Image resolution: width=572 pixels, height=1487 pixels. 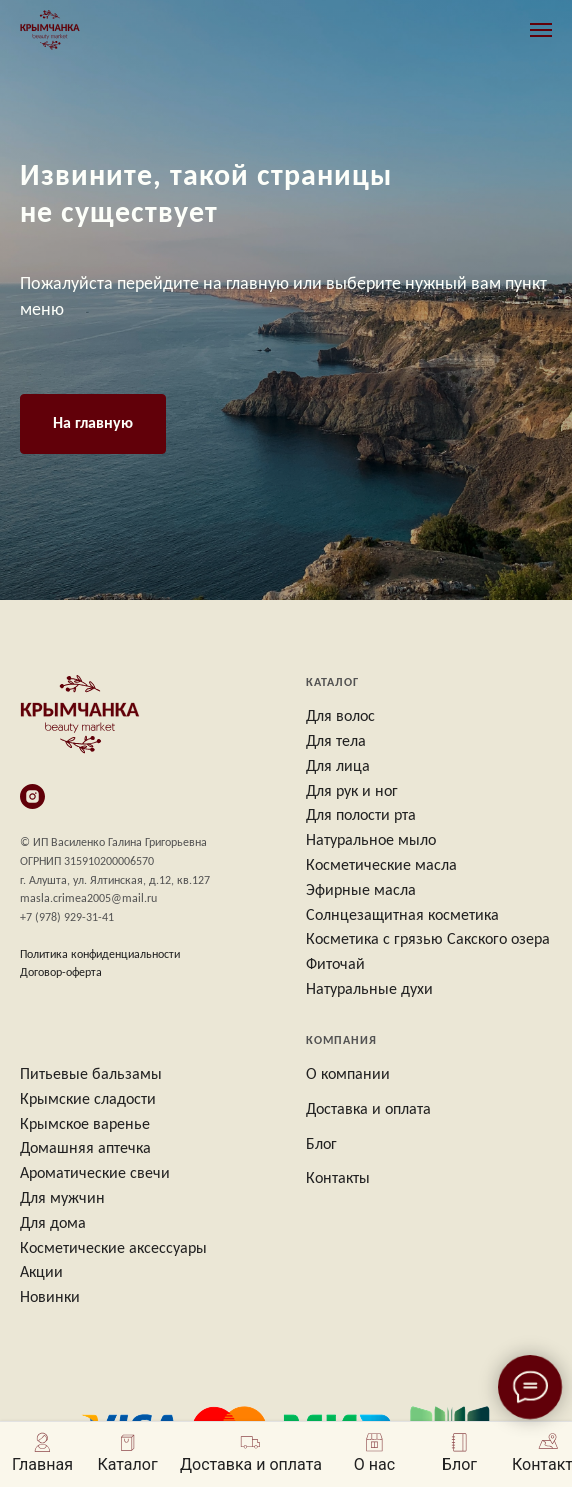 What do you see at coordinates (381, 866) in the screenshot?
I see `Косметические масла` at bounding box center [381, 866].